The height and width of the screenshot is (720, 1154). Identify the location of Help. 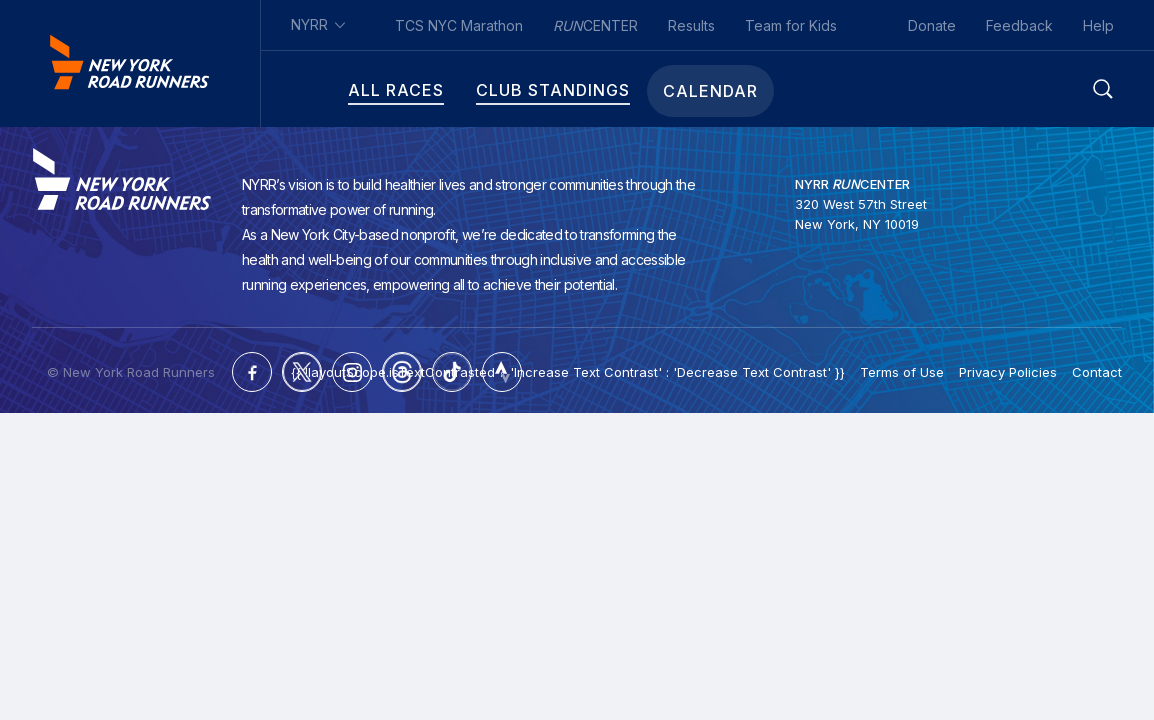
(1098, 25).